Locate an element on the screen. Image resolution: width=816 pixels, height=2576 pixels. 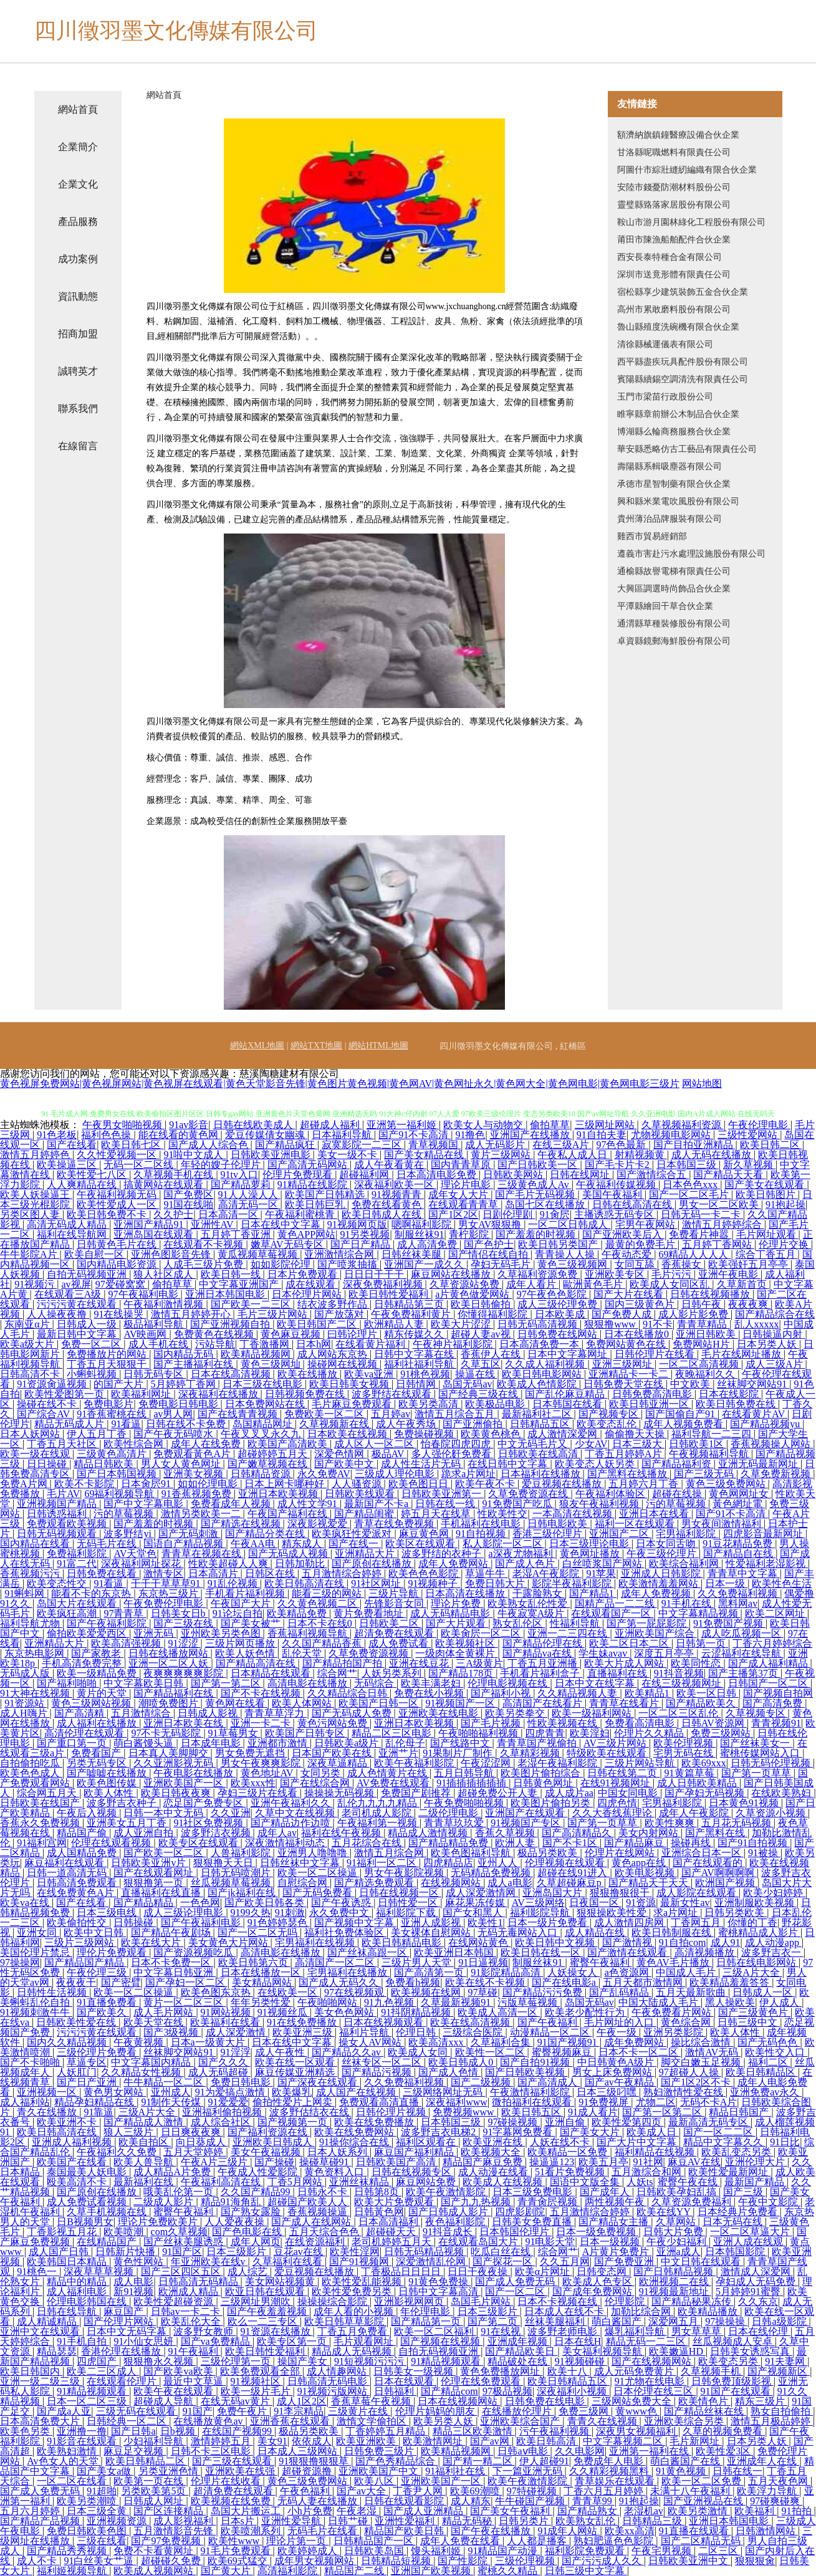
宅男无码在线 is located at coordinates (684, 1753).